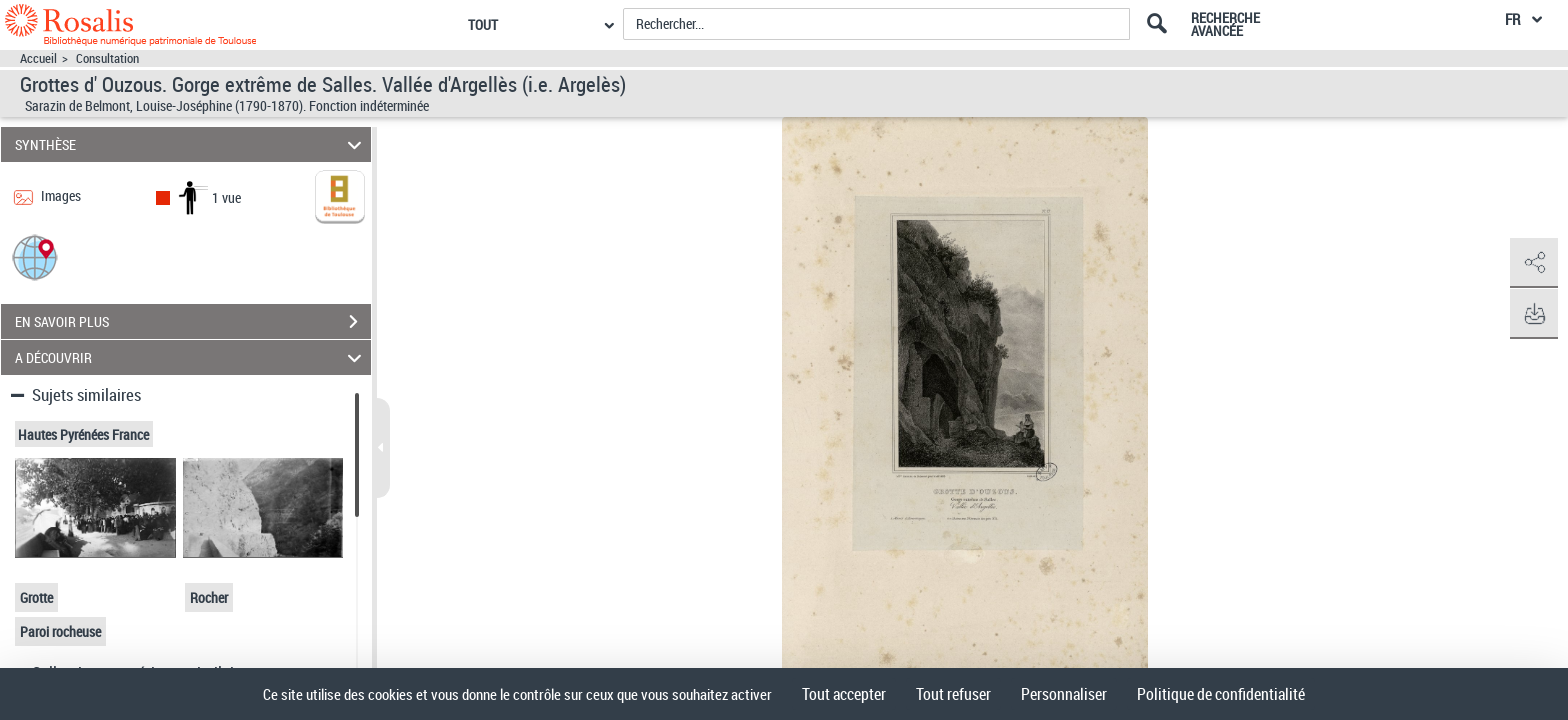 The height and width of the screenshot is (720, 1568). What do you see at coordinates (35, 256) in the screenshot?
I see `[button]` at bounding box center [35, 256].